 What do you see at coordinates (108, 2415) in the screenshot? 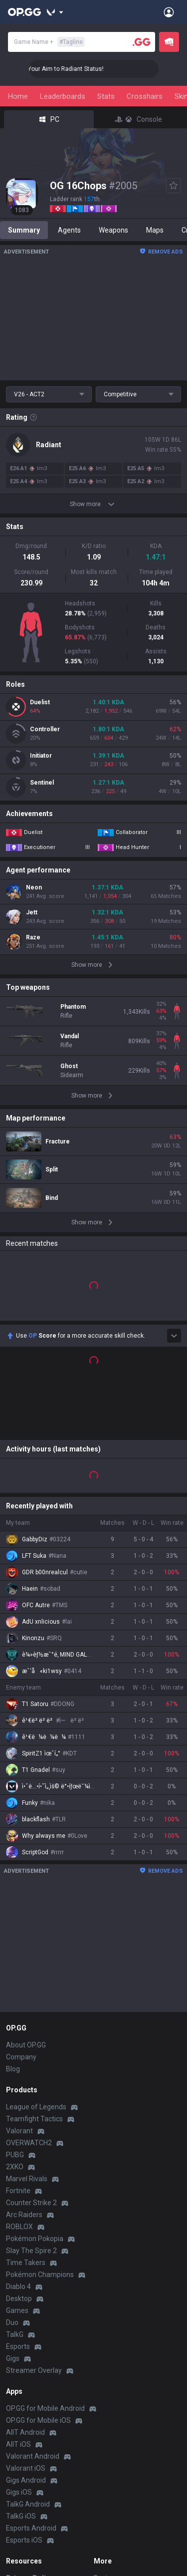
I see `Business` at bounding box center [108, 2415].